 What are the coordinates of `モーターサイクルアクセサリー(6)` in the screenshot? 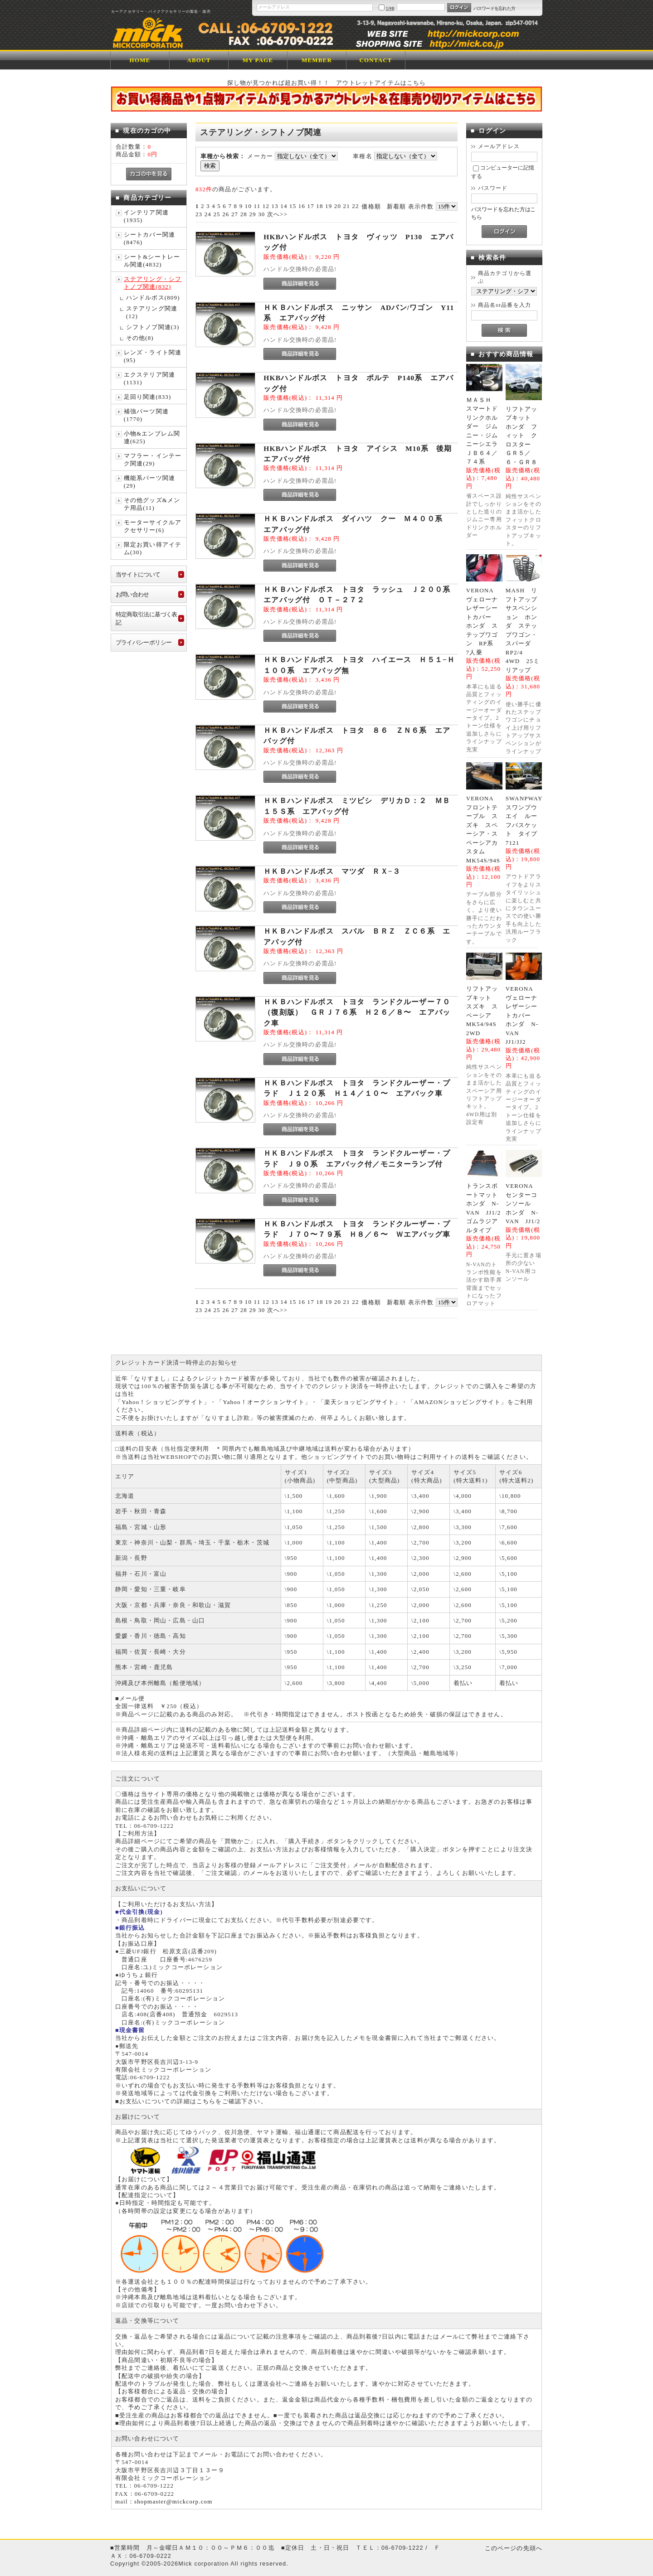 It's located at (152, 526).